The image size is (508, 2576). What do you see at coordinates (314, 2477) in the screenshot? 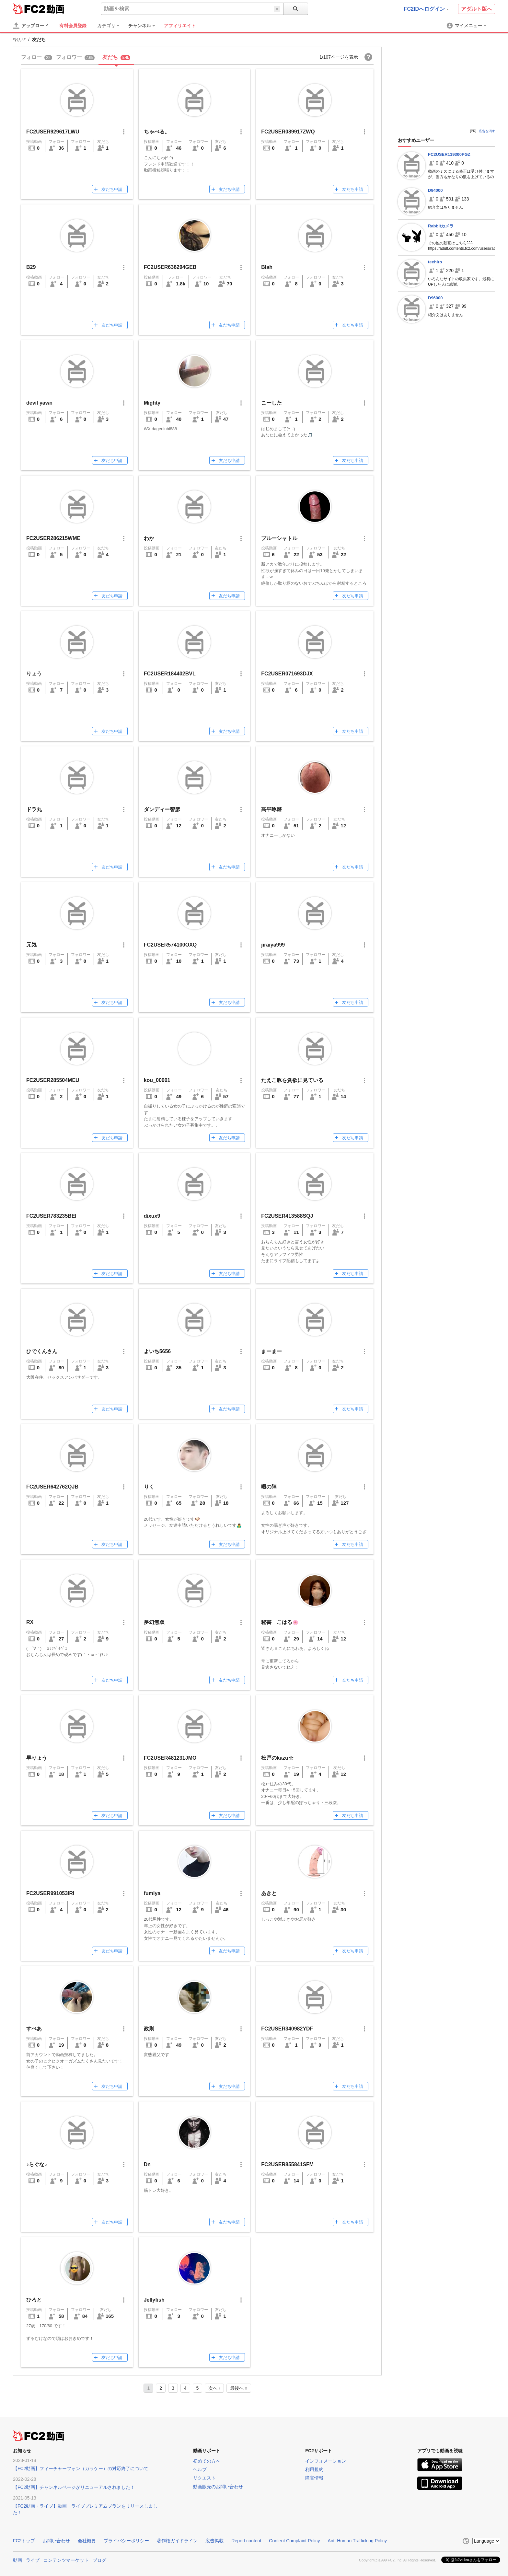
I see `障害情報` at bounding box center [314, 2477].